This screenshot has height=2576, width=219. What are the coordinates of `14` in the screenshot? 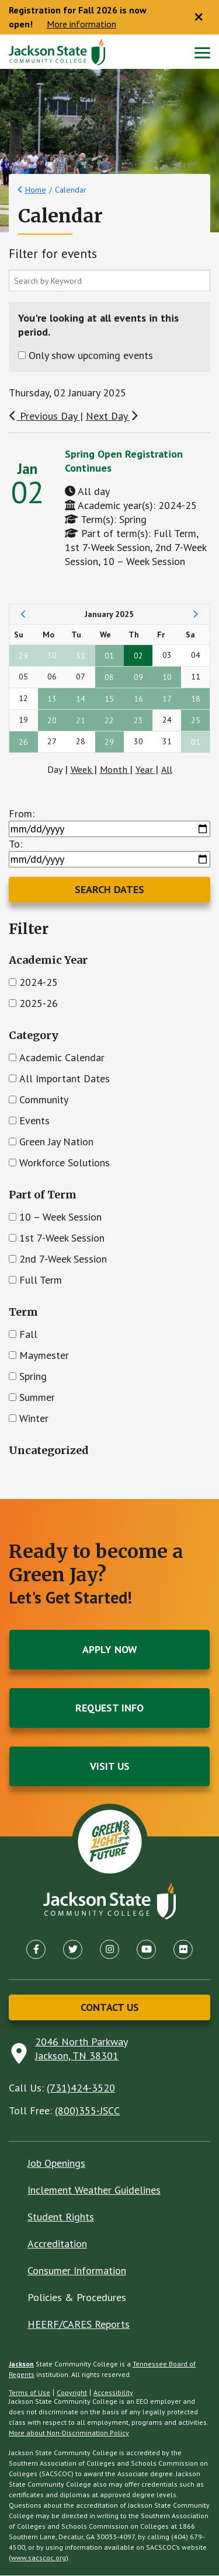 It's located at (80, 699).